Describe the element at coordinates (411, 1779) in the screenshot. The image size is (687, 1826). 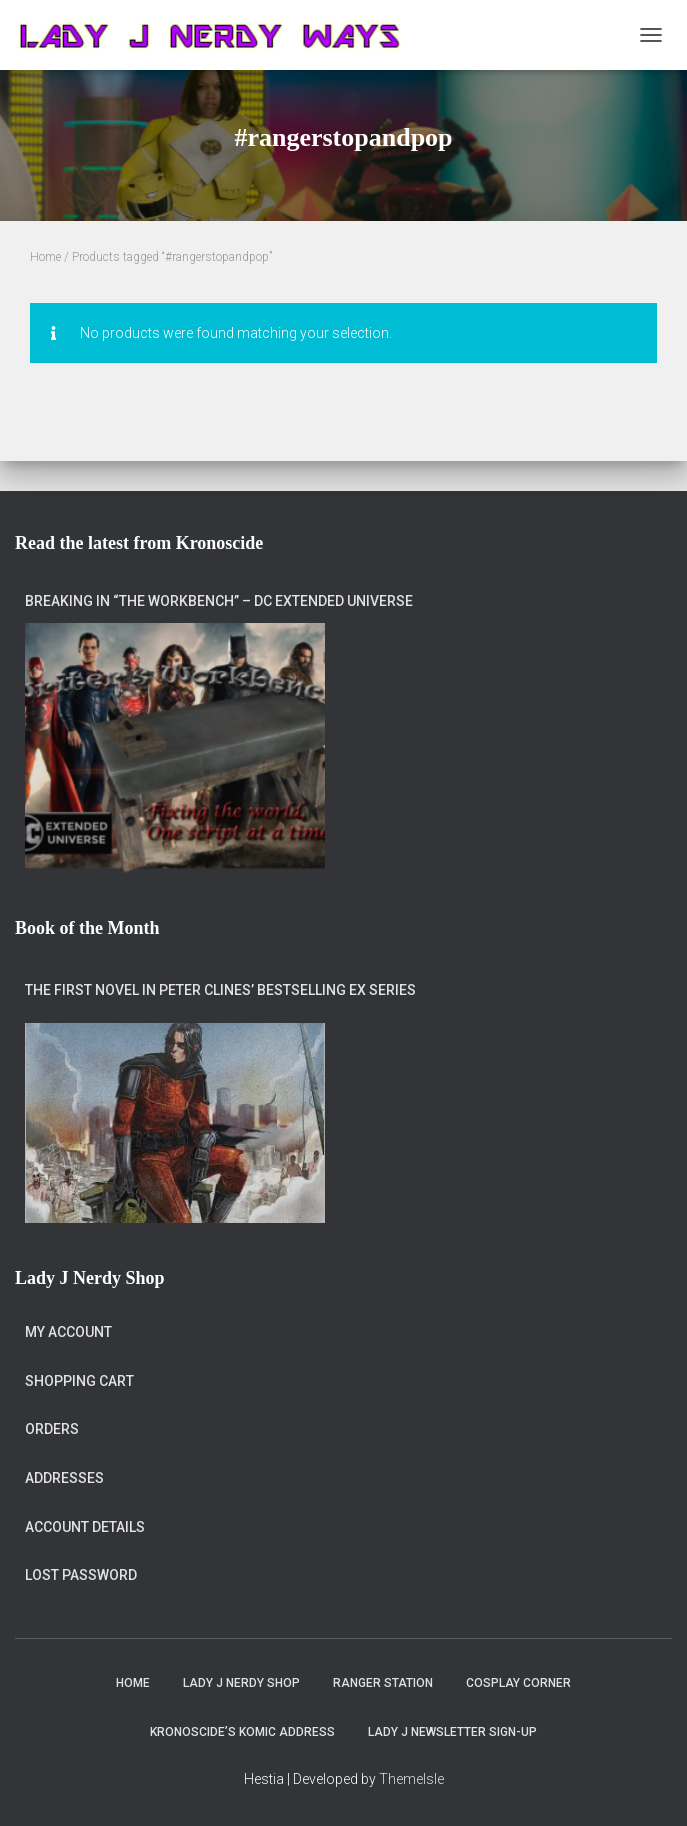
I see `ThemeIsle` at that location.